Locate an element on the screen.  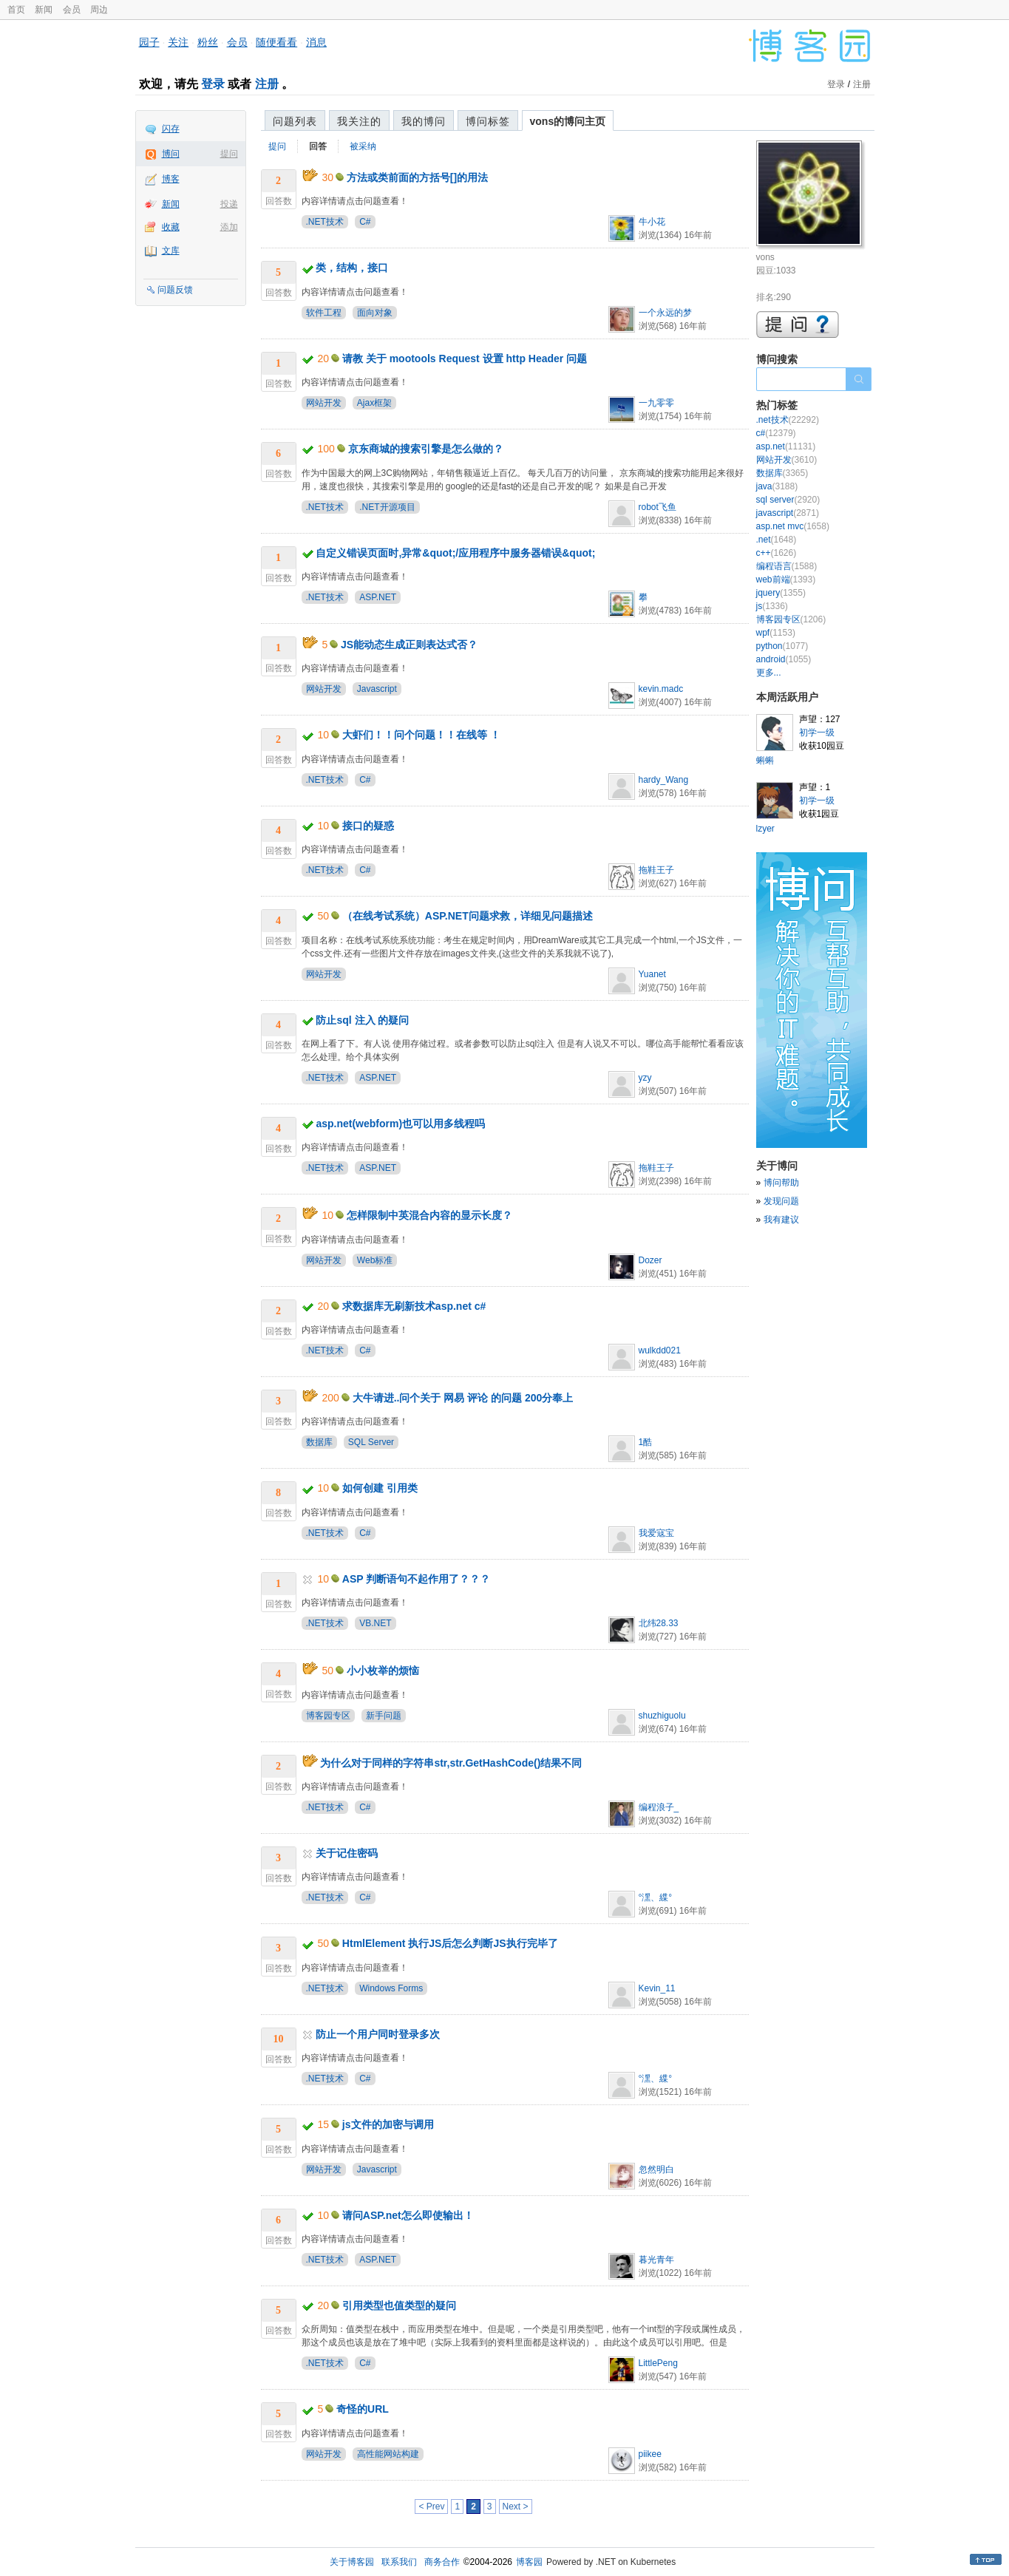
怎样限制中英混合内容的显示长度？ is located at coordinates (429, 1215).